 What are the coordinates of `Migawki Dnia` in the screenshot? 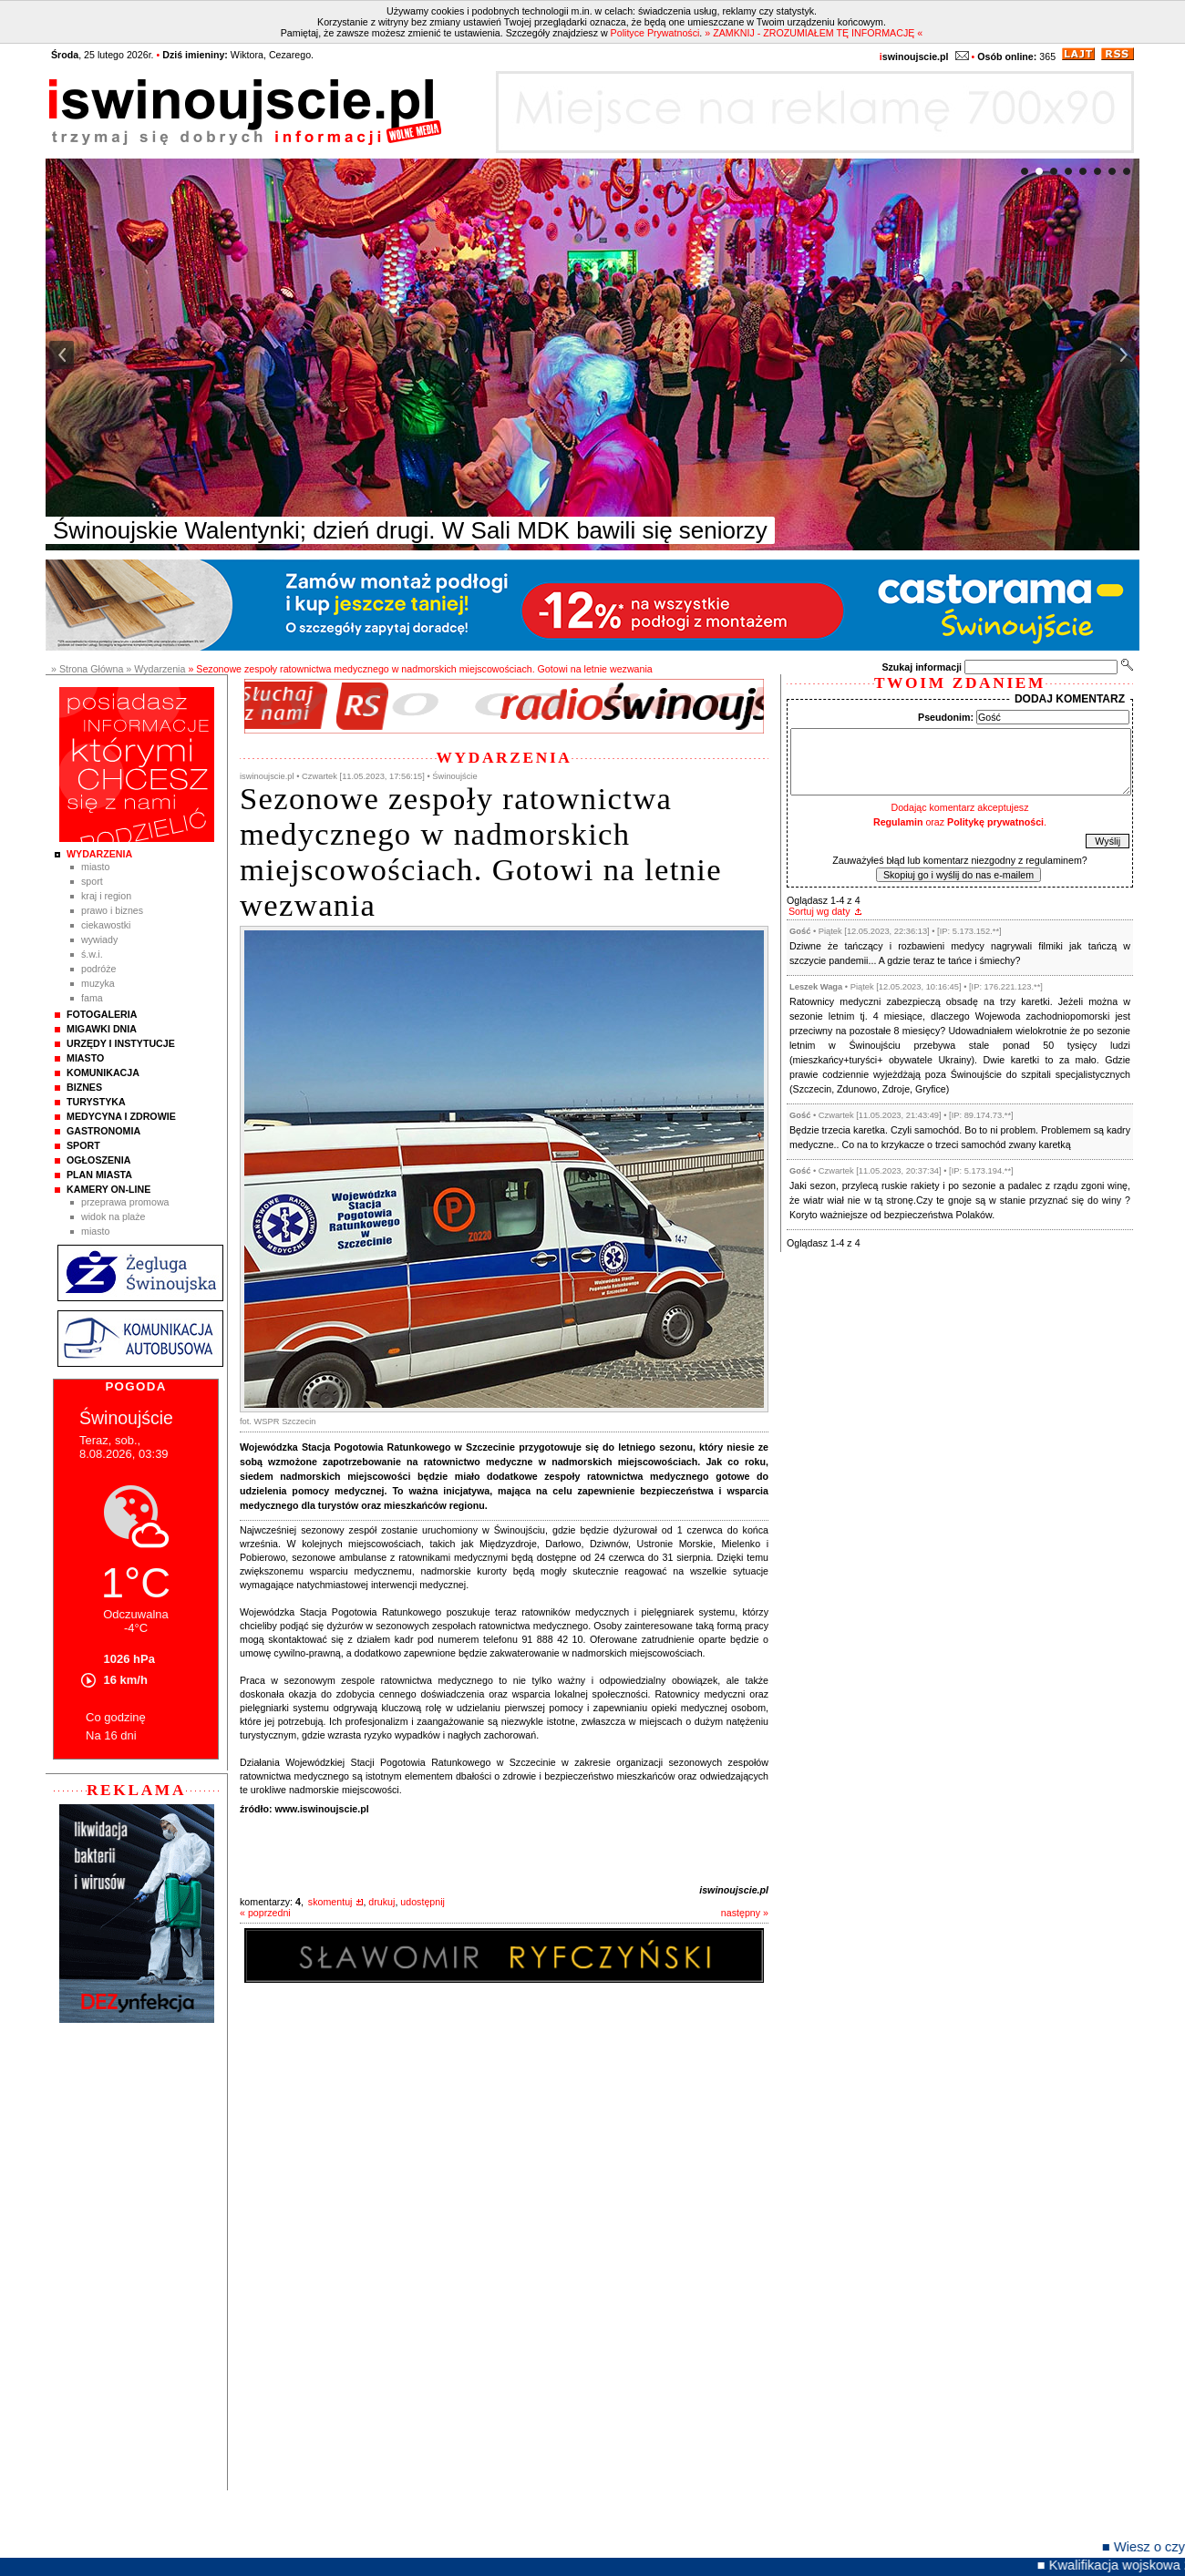 It's located at (102, 1028).